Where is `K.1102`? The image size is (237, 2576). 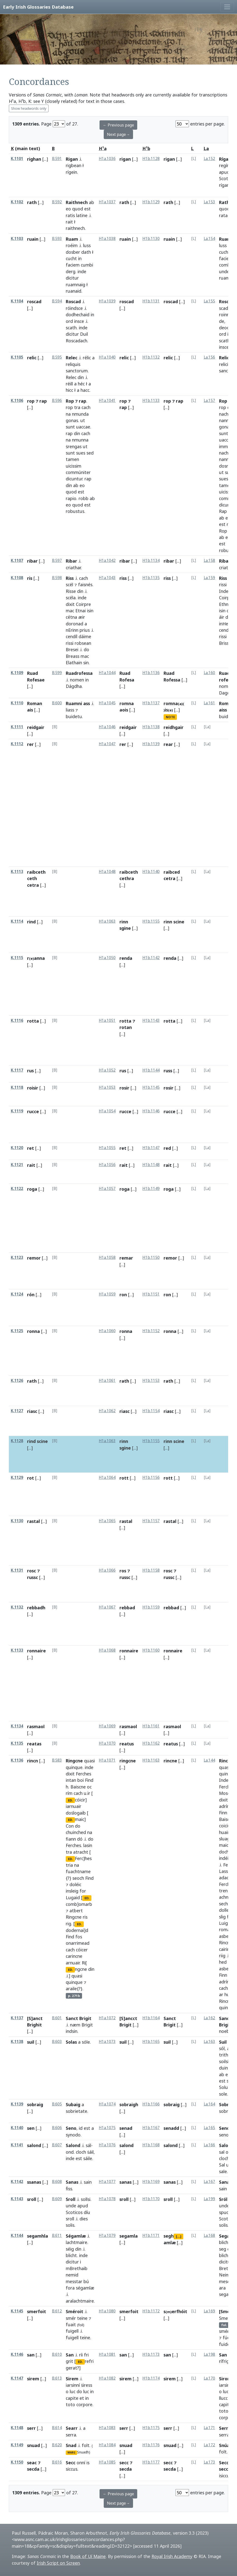 K.1102 is located at coordinates (17, 202).